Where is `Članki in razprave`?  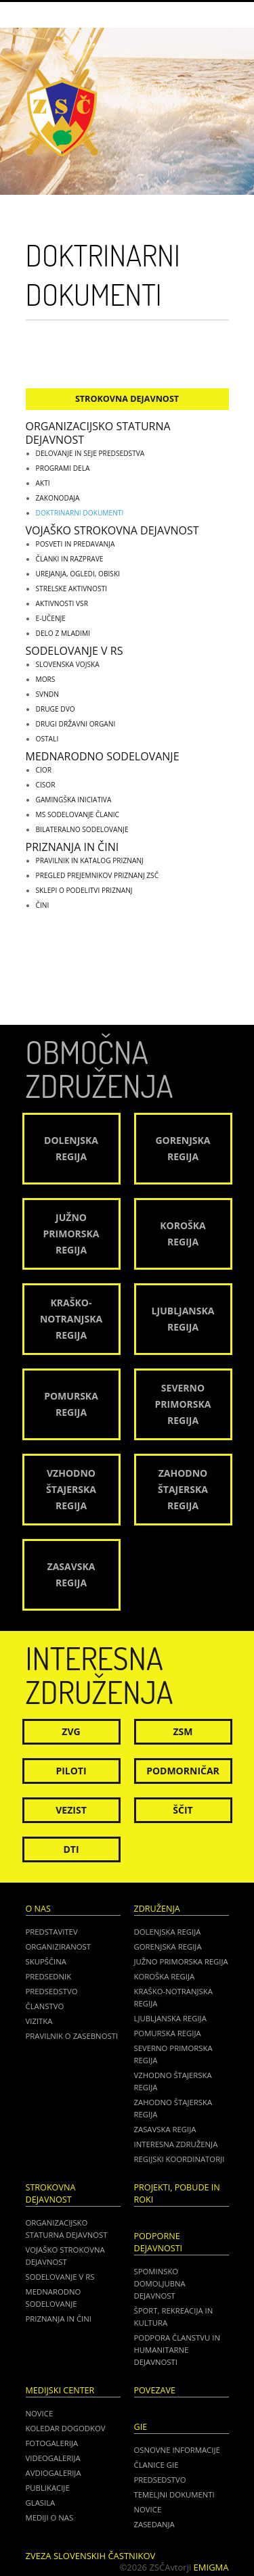 Članki in razprave is located at coordinates (70, 559).